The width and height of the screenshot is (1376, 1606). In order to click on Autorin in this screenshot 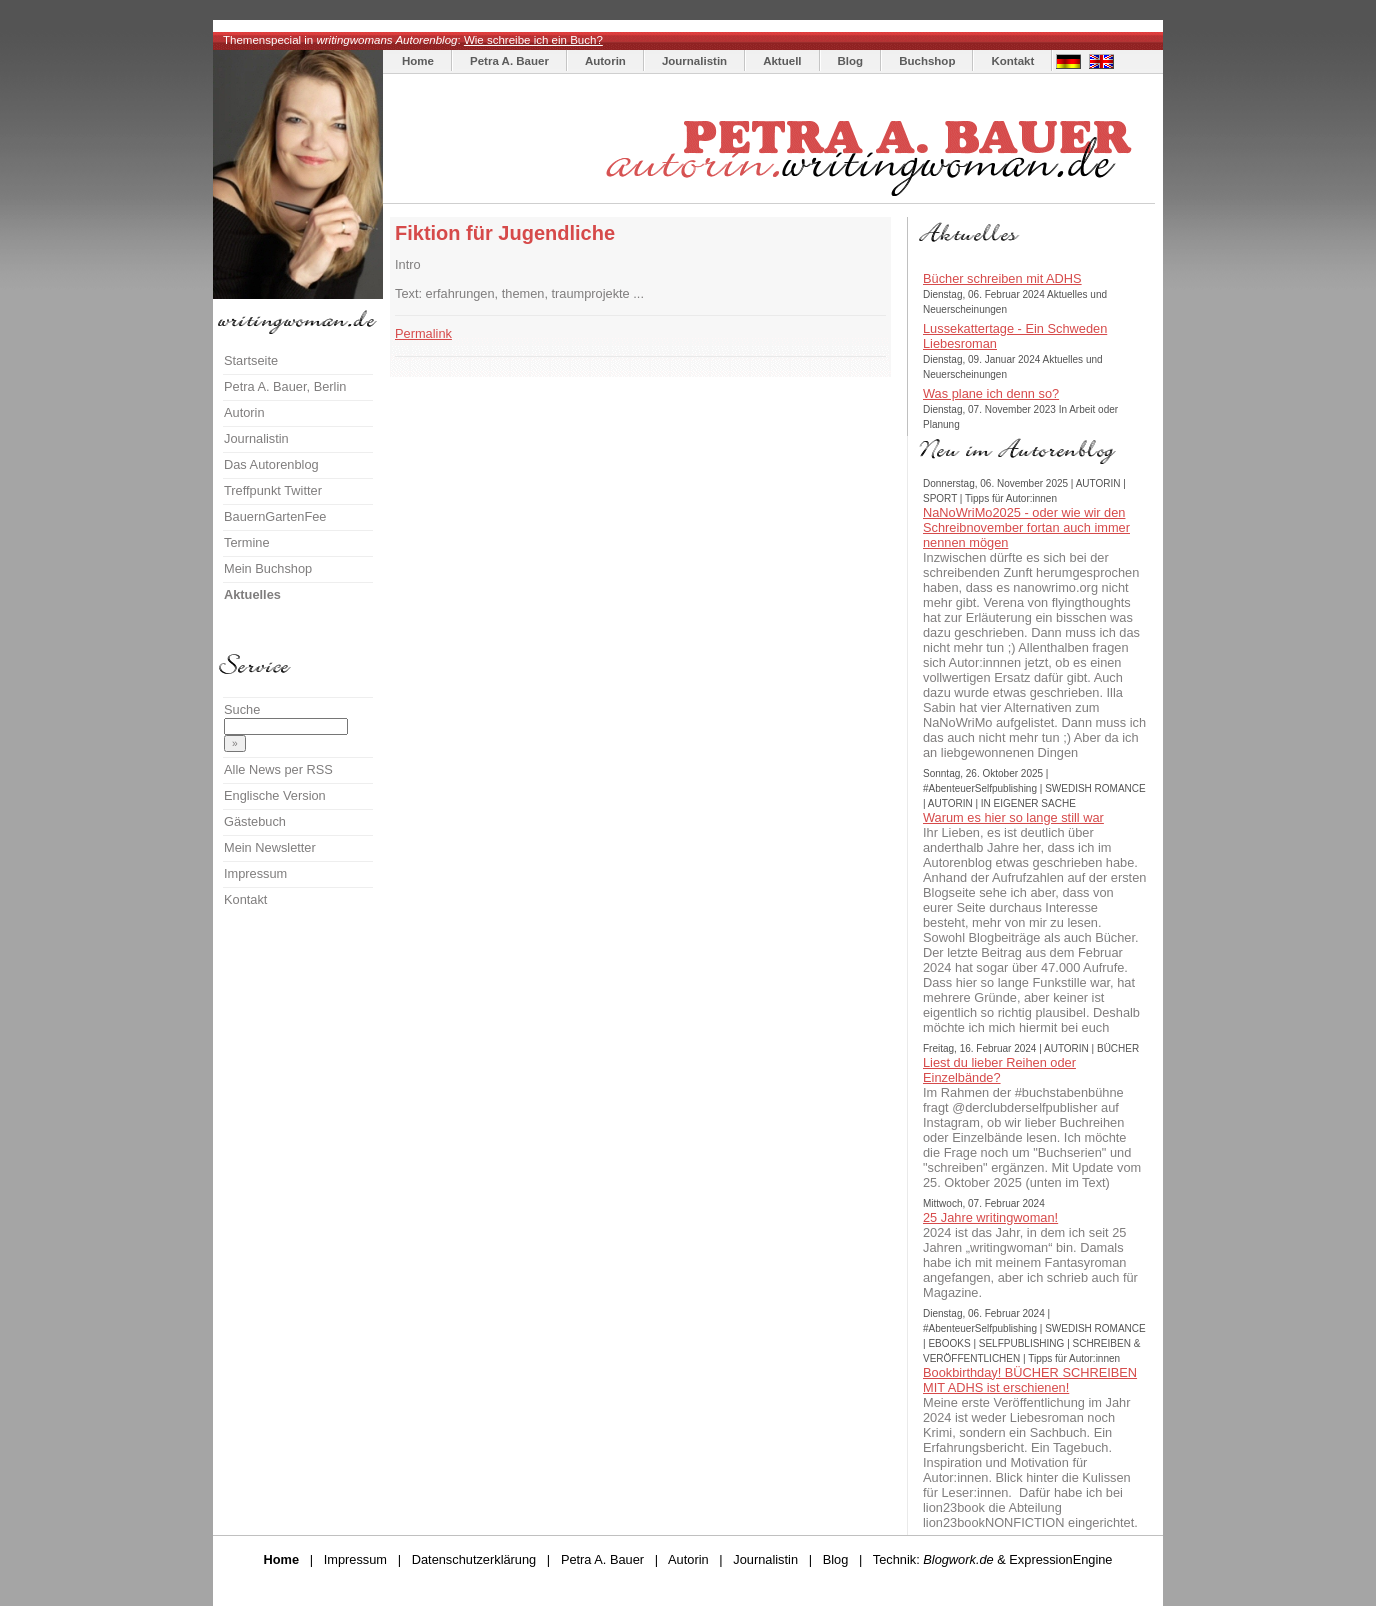, I will do `click(605, 61)`.